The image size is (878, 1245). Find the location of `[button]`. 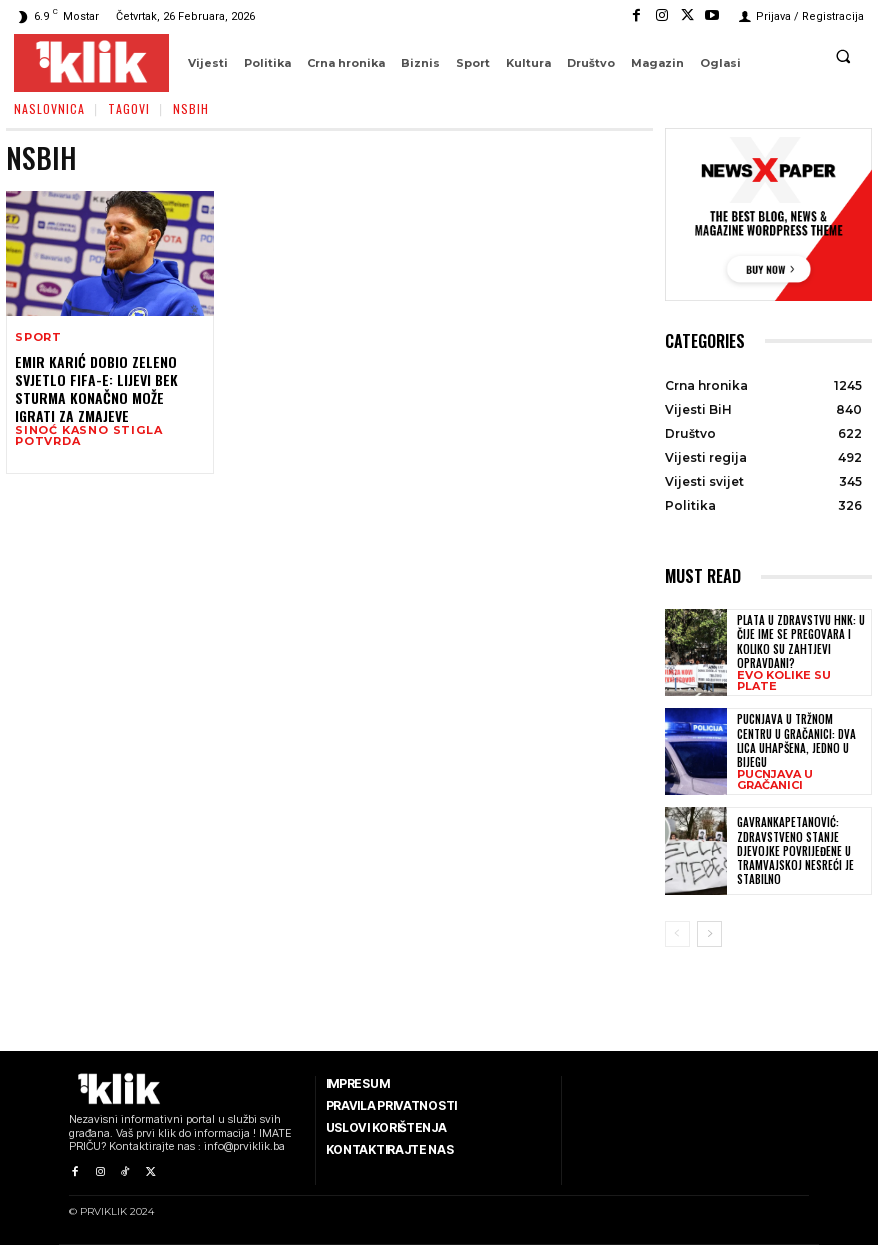

[button] is located at coordinates (843, 56).